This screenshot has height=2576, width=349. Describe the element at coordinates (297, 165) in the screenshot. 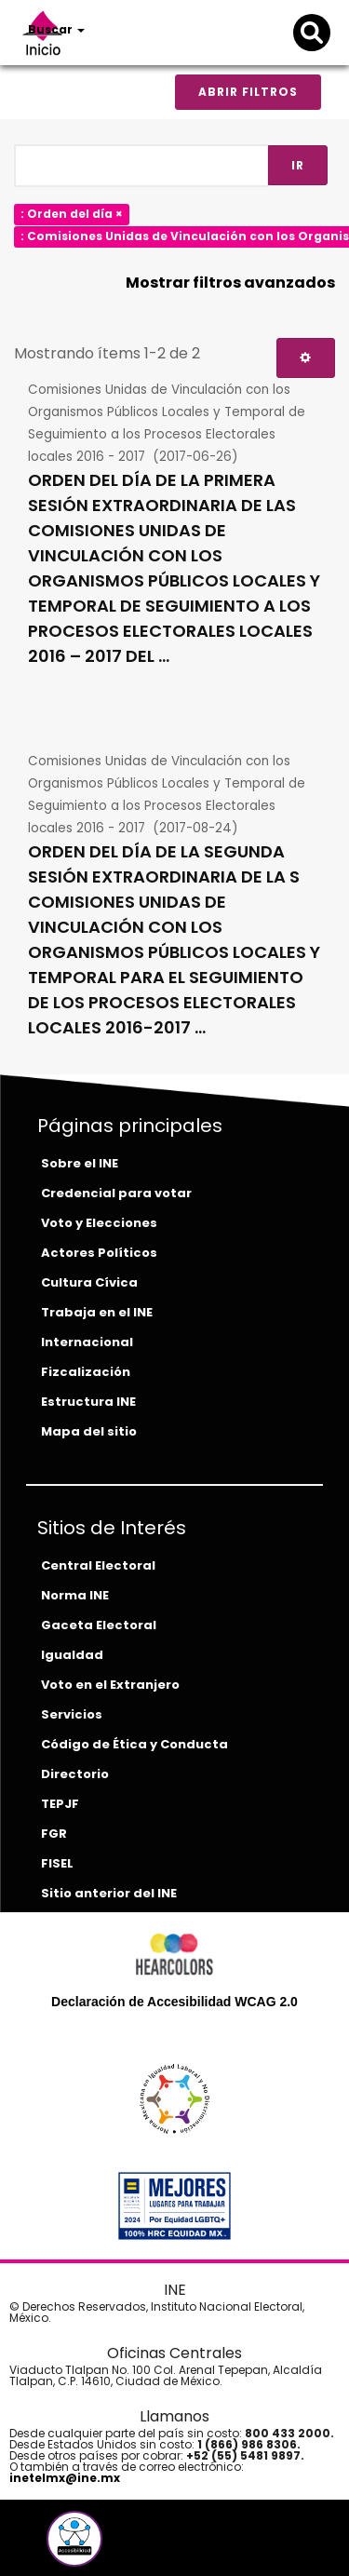

I see `Ir` at that location.